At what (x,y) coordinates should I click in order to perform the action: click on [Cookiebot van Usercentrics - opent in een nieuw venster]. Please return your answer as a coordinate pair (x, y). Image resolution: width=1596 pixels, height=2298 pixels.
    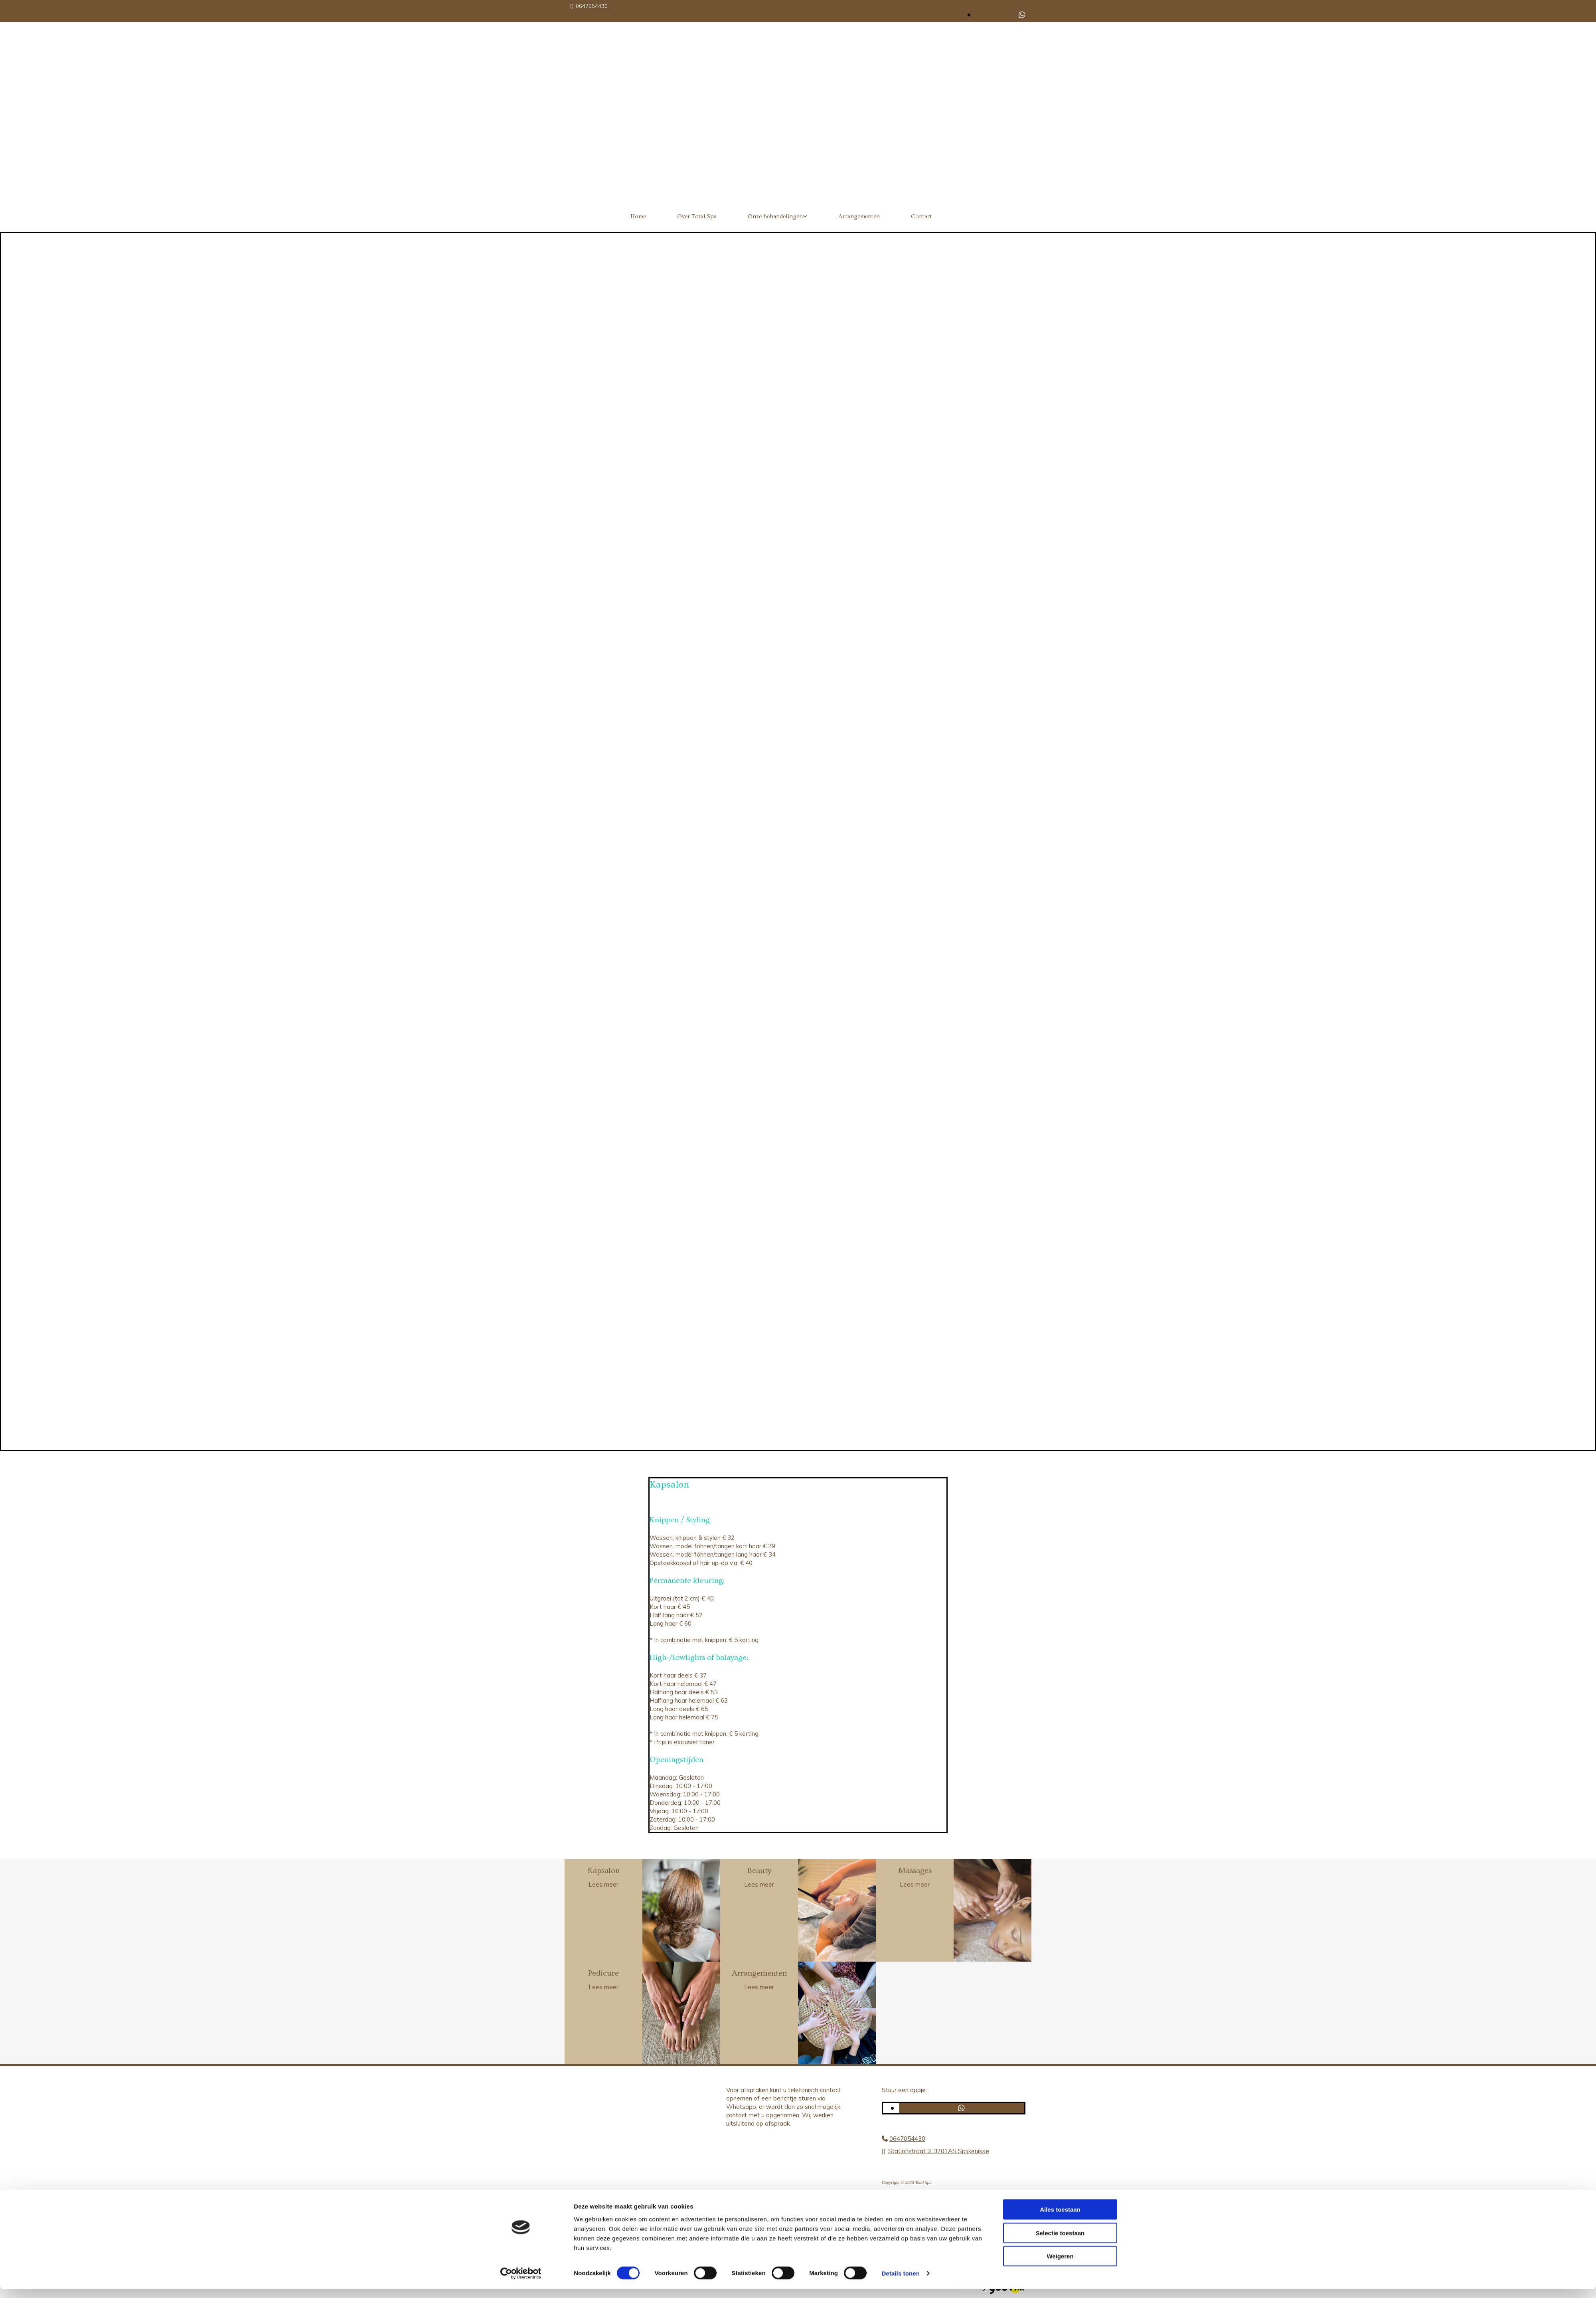
    Looking at the image, I should click on (521, 2282).